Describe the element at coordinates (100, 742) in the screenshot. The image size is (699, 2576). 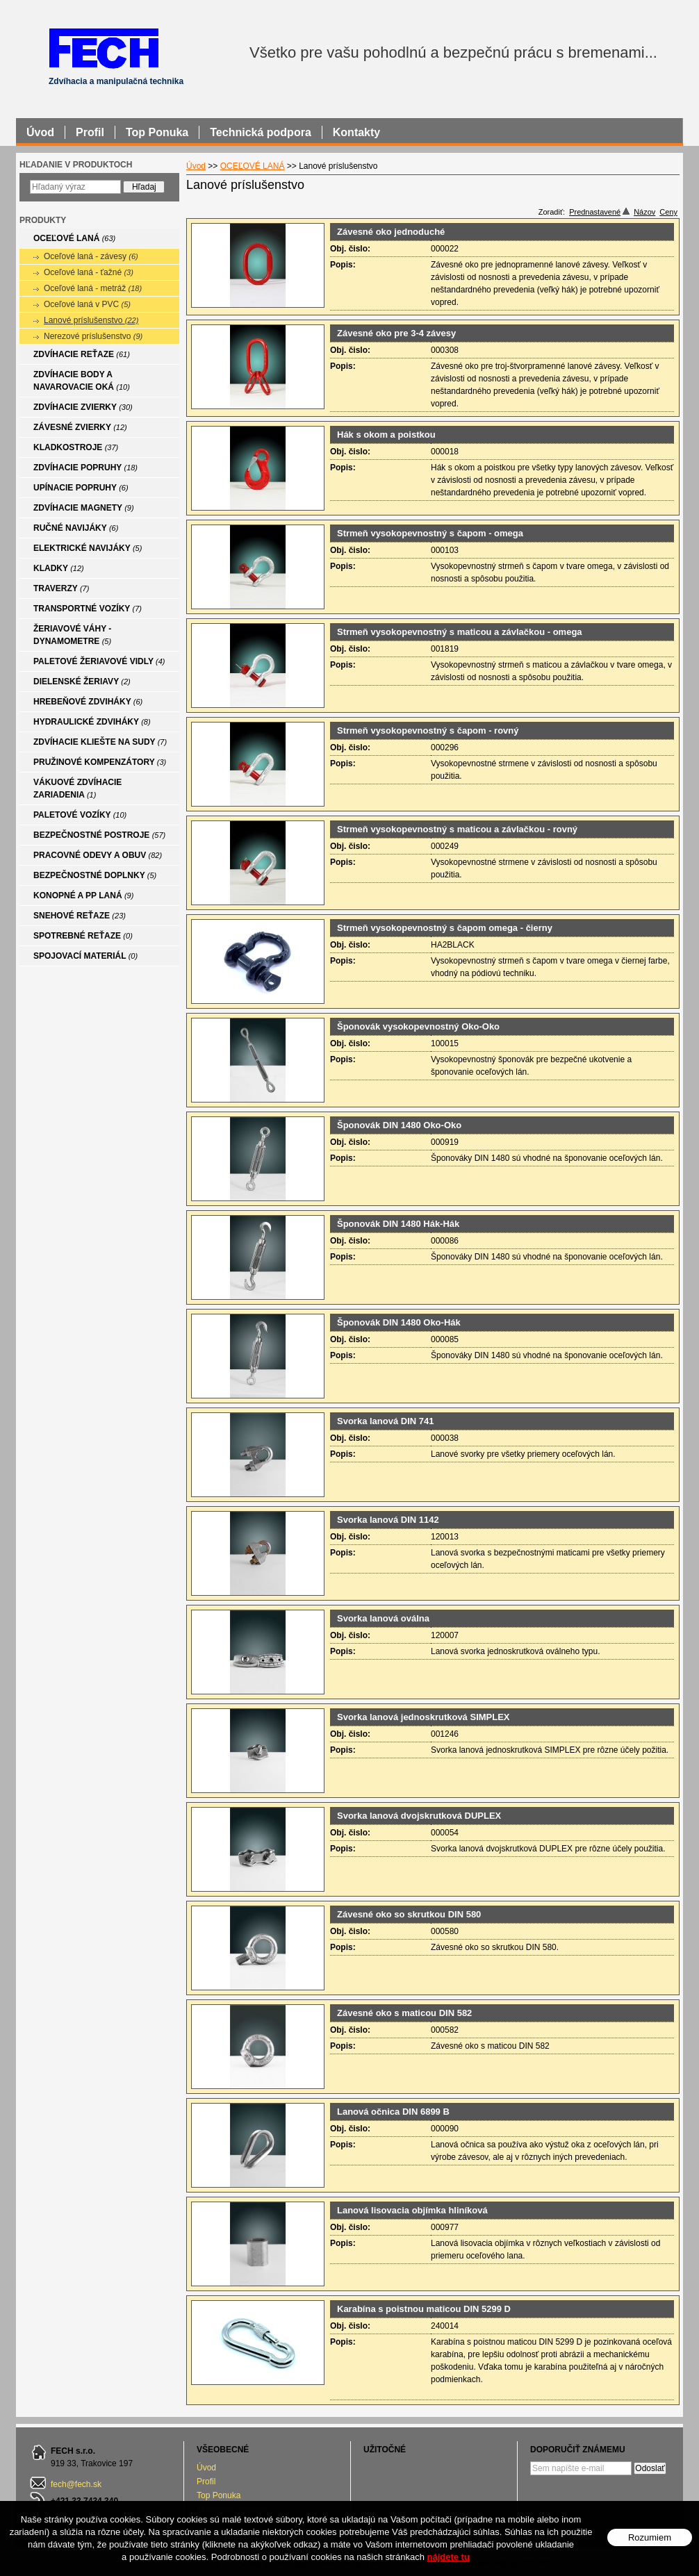
I see `ZDVÍHACIE KLIEŠTE NA SUDY` at that location.